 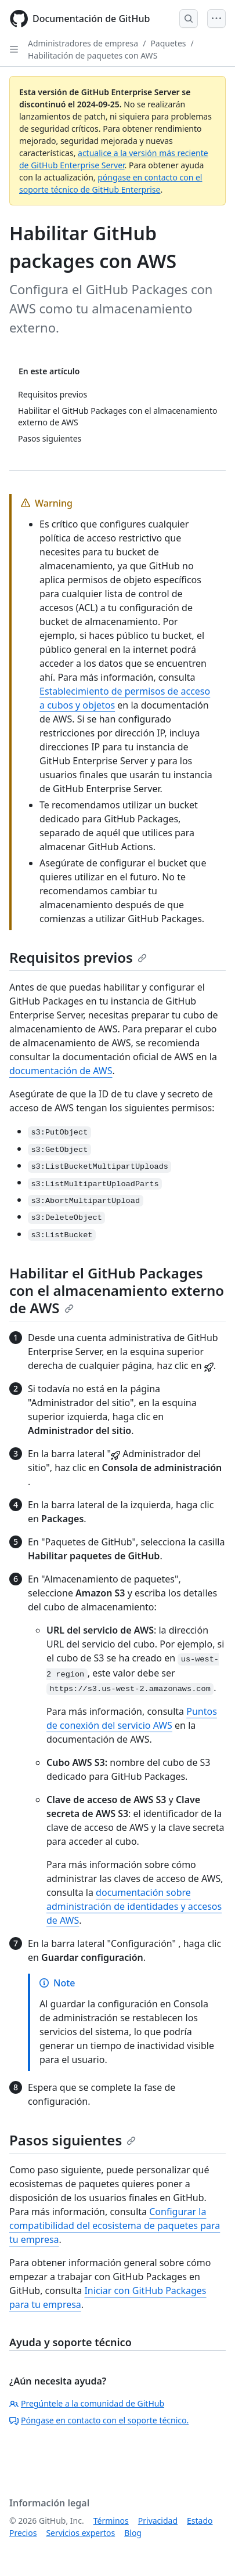 What do you see at coordinates (92, 55) in the screenshot?
I see `Habilitación de paquetes con AWS` at bounding box center [92, 55].